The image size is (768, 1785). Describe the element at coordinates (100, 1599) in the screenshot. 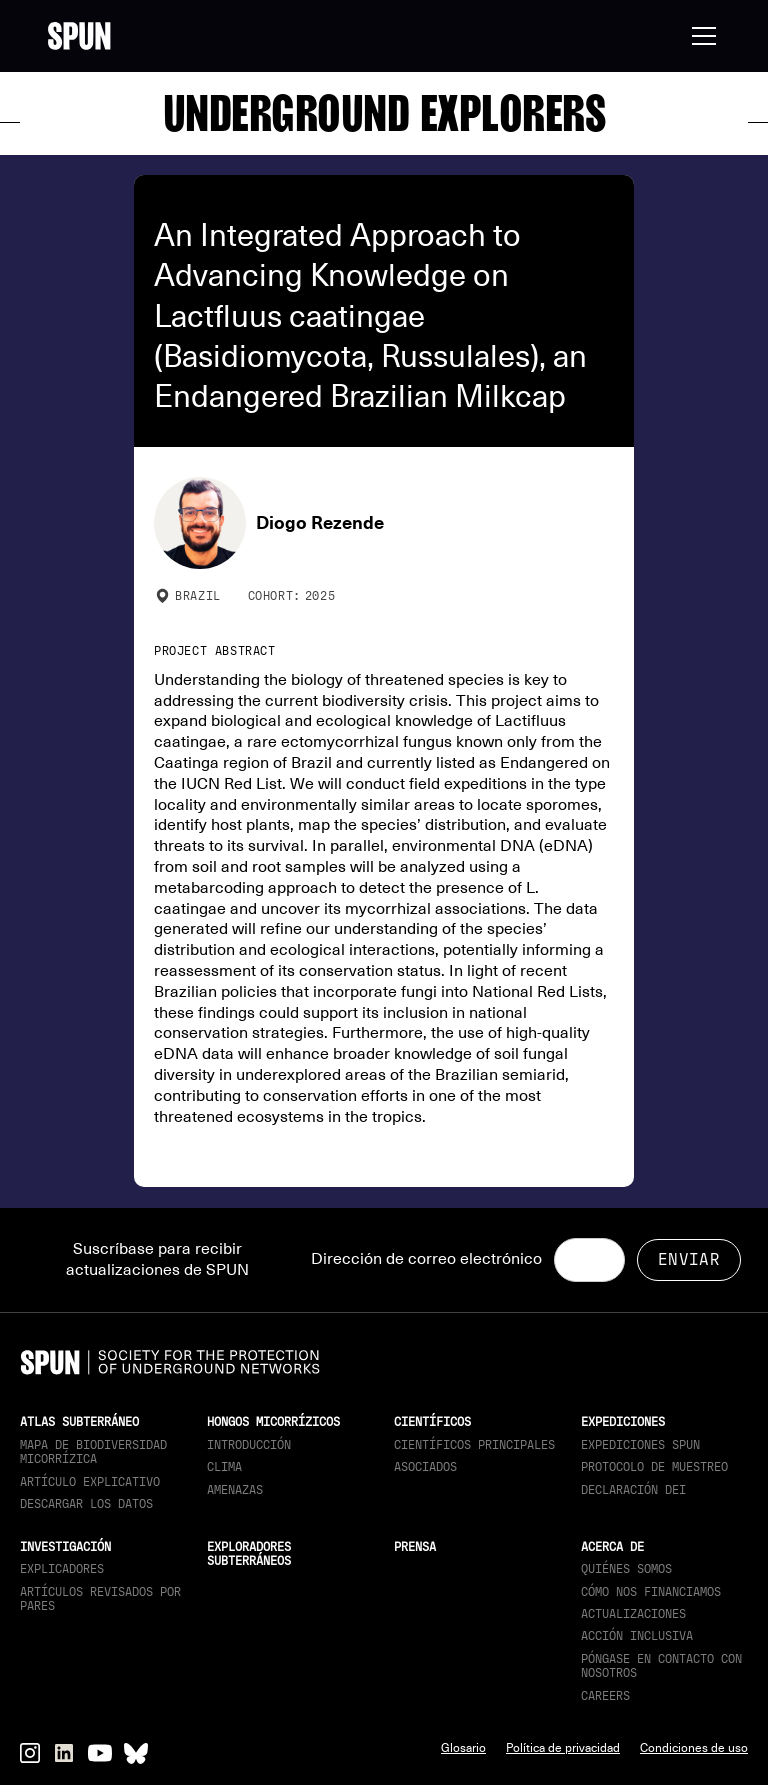

I see `Artículos revisados por pares` at that location.